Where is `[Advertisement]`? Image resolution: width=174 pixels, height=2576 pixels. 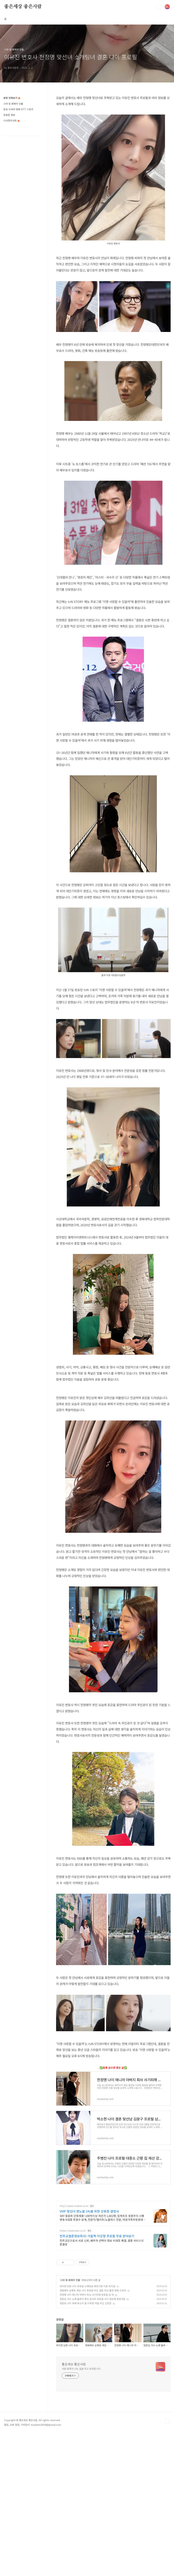
[Advertisement] is located at coordinates (113, 1412).